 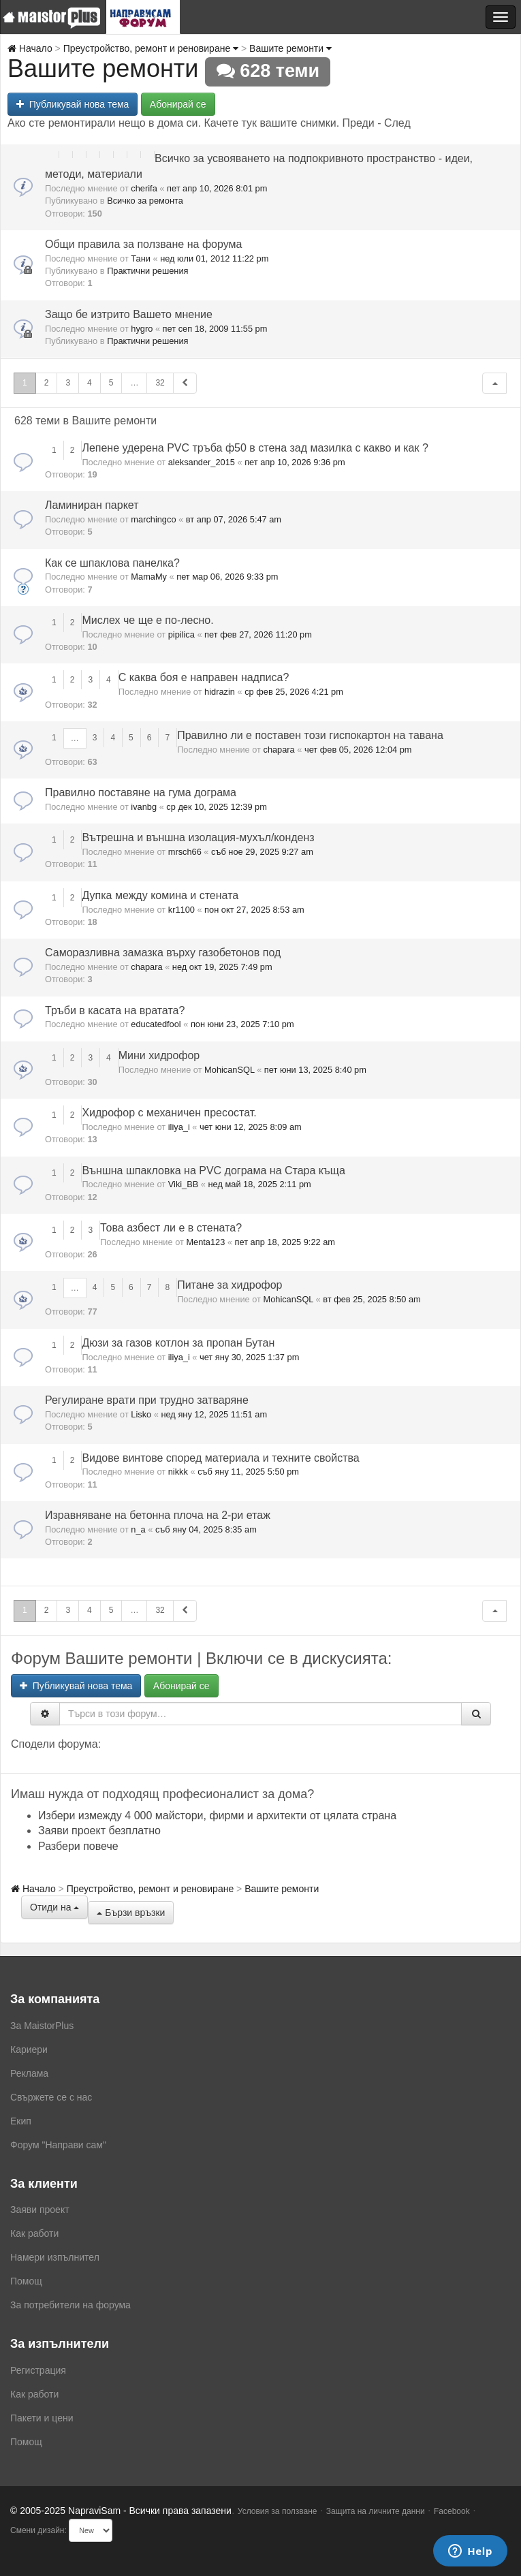 I want to click on Форум "Направи сам", so click(x=58, y=2144).